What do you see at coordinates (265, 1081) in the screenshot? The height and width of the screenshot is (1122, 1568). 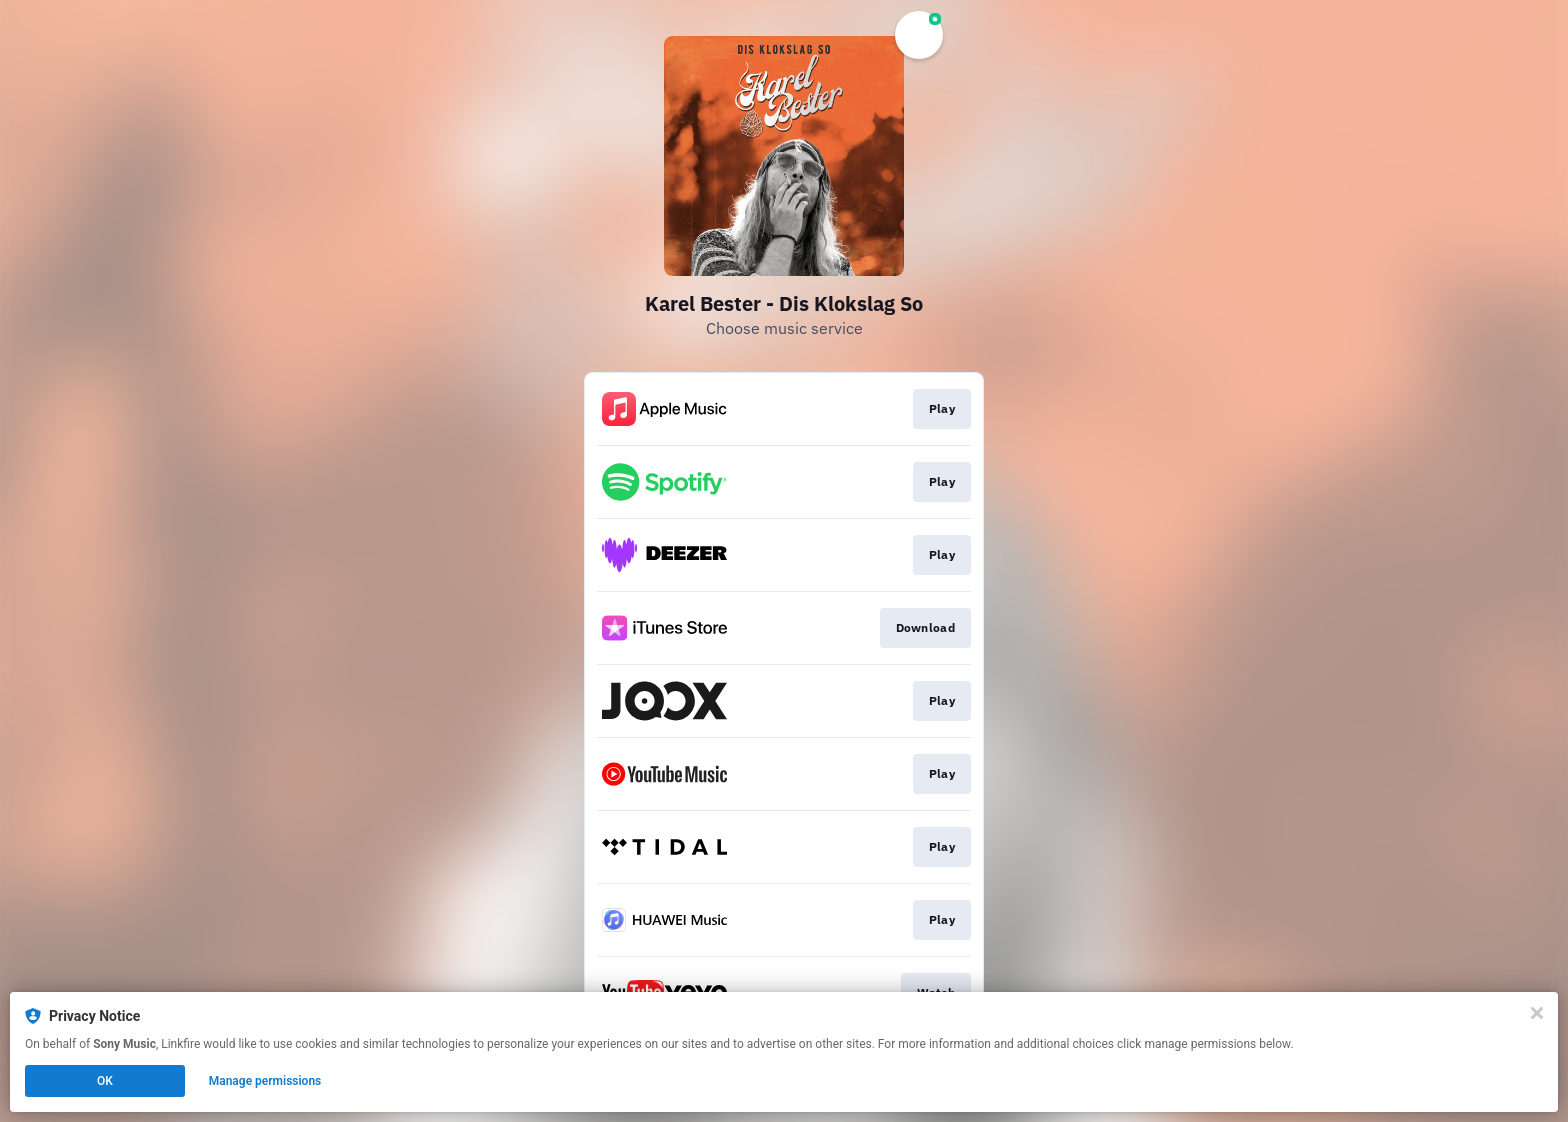 I see `Manage permissions` at bounding box center [265, 1081].